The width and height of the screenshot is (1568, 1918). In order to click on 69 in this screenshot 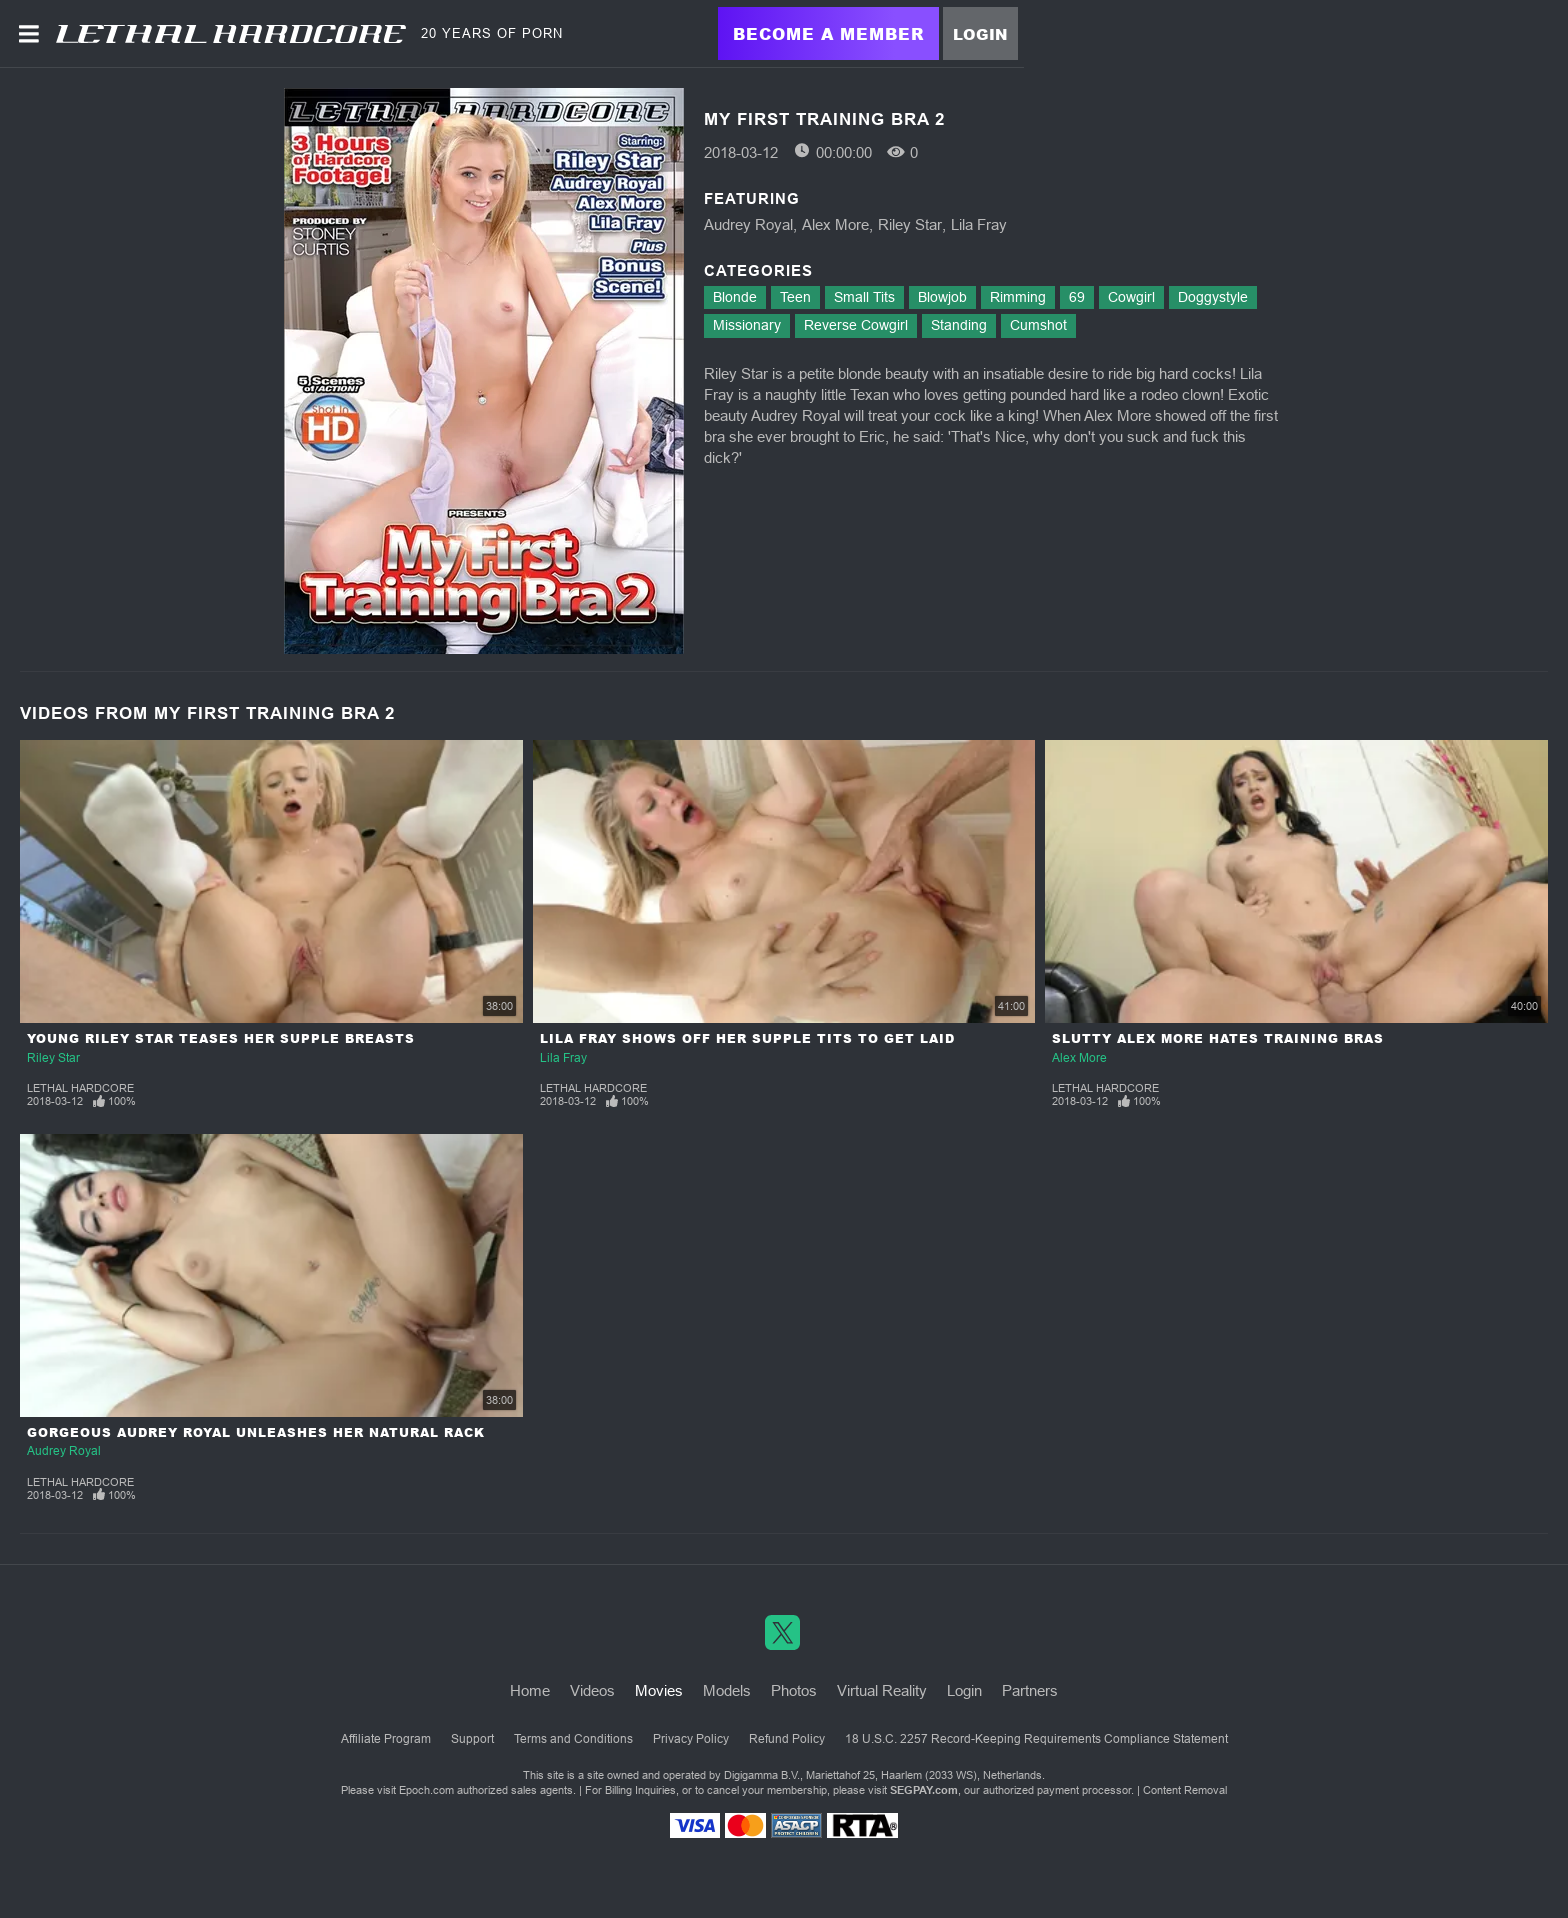, I will do `click(1077, 297)`.